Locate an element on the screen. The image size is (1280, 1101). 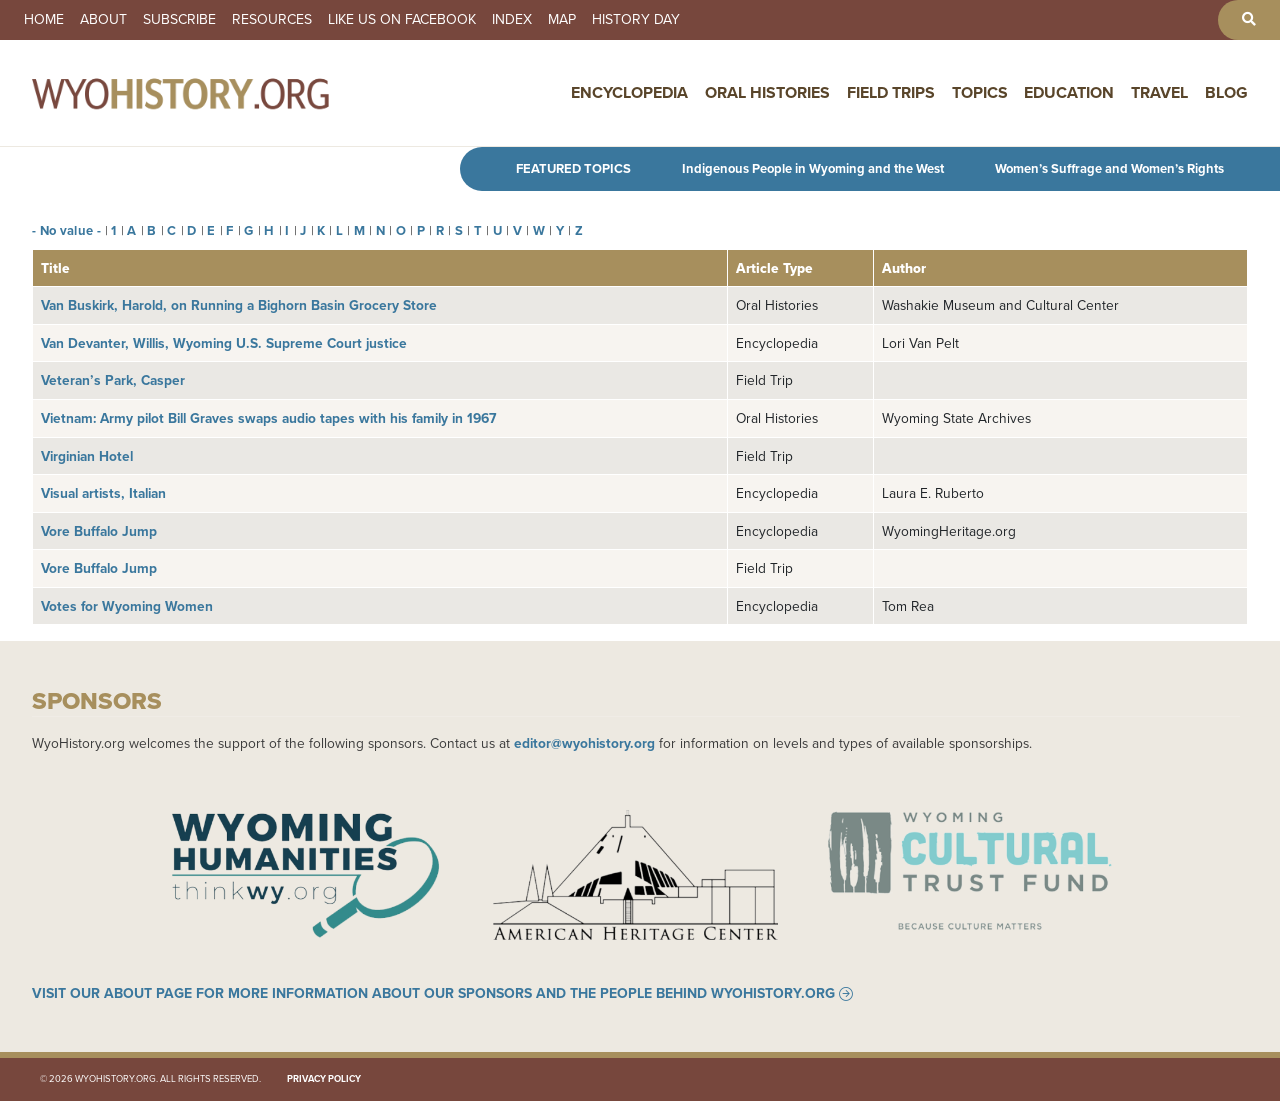
Home is located at coordinates (44, 20).